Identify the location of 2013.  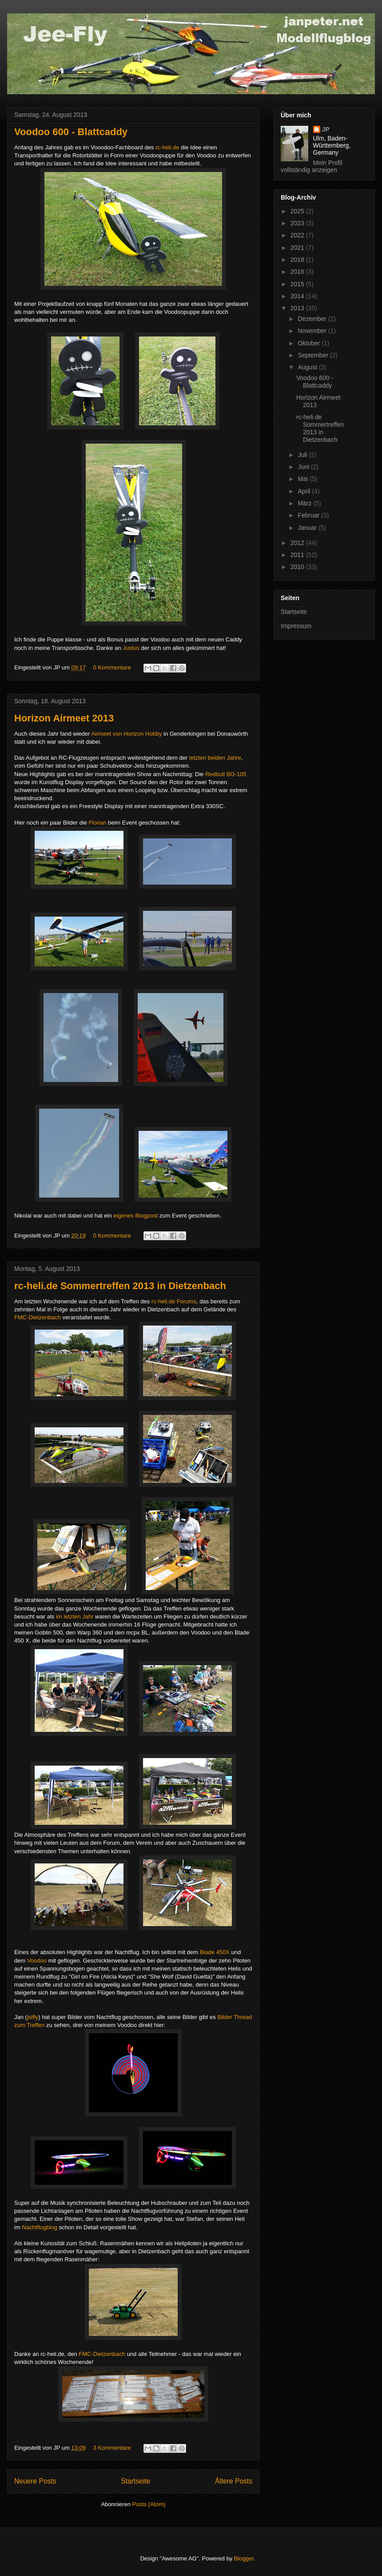
(298, 308).